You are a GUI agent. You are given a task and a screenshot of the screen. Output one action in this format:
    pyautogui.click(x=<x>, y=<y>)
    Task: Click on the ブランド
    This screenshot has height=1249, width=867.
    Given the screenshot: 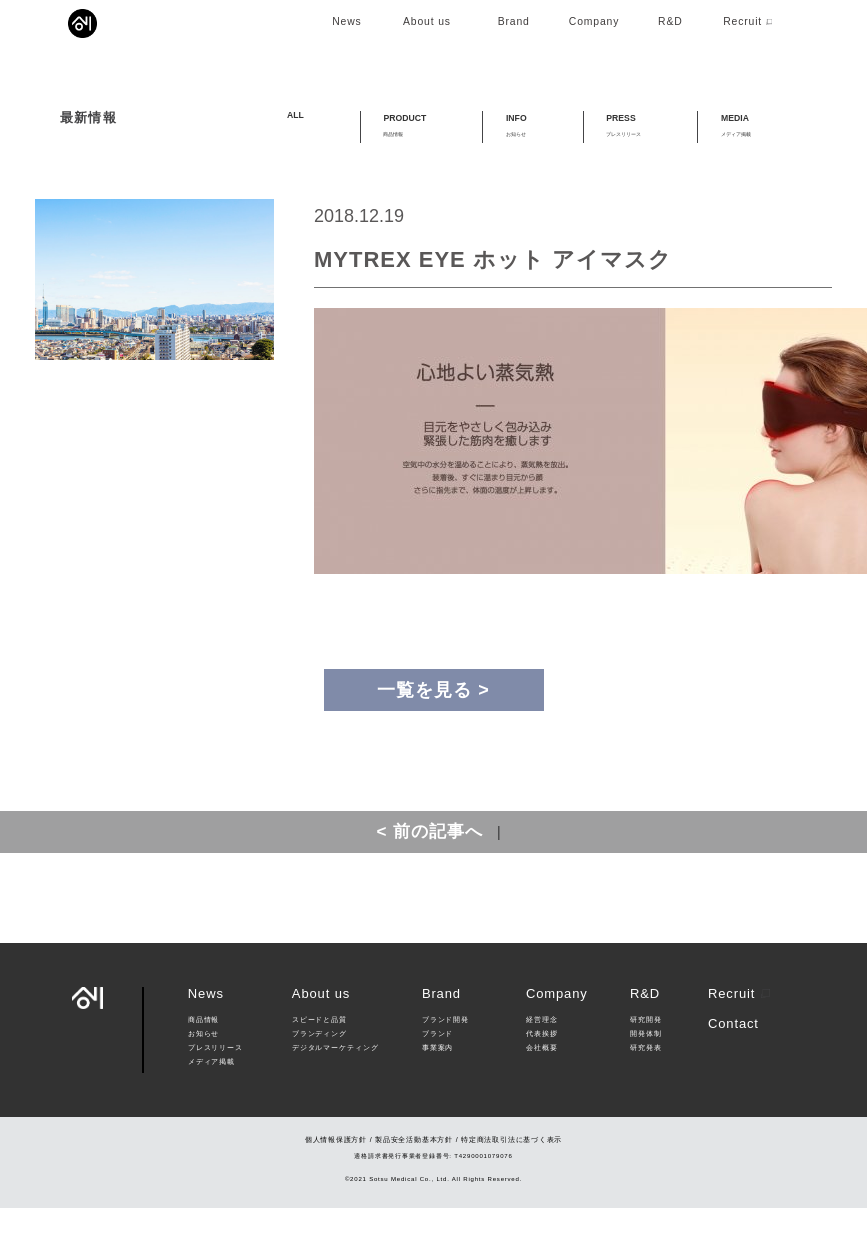 What is the action you would take?
    pyautogui.click(x=437, y=1074)
    